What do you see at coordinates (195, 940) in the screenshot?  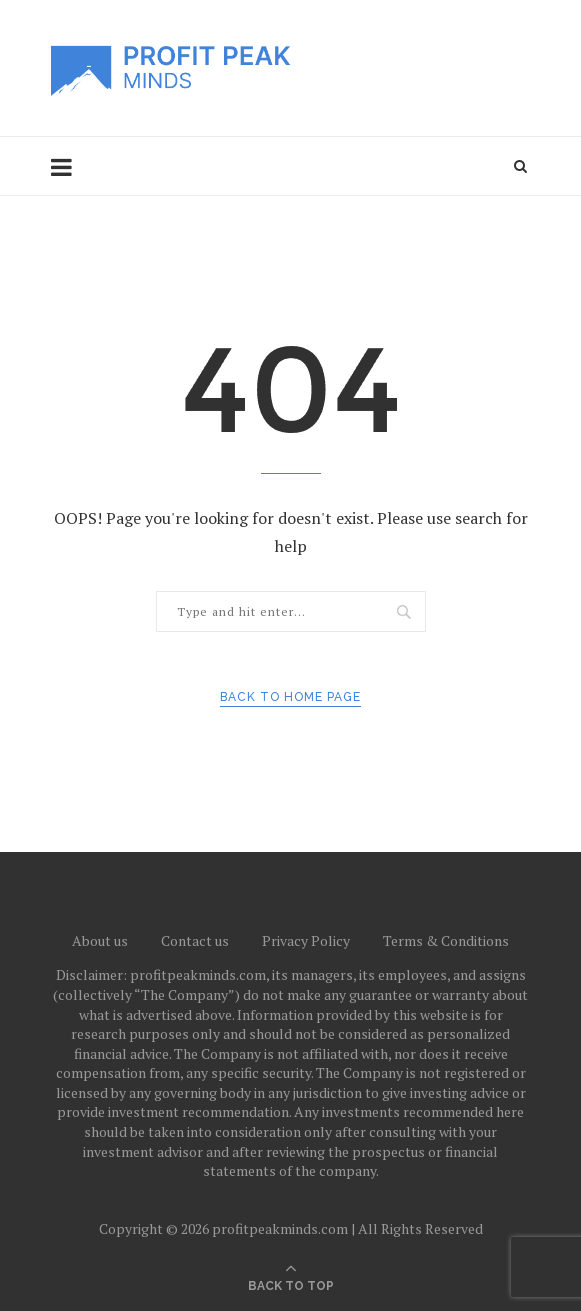 I see `Contact us` at bounding box center [195, 940].